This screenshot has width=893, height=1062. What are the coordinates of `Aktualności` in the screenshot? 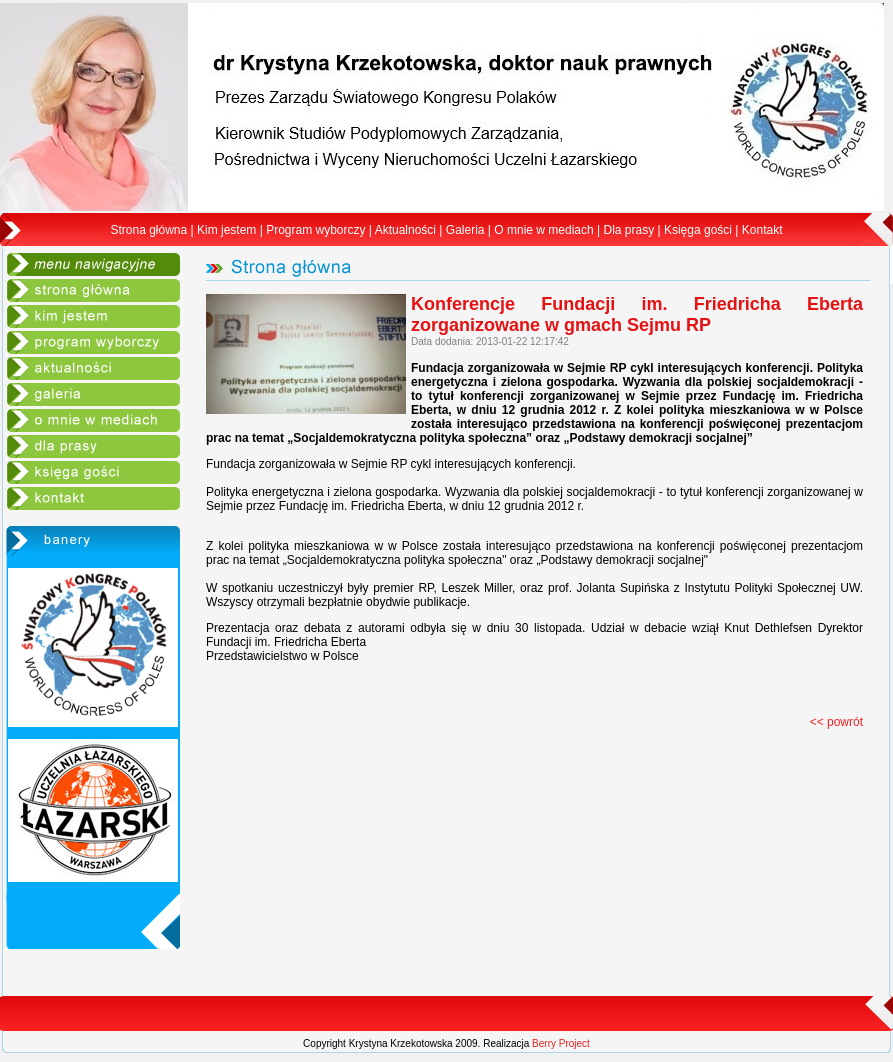 It's located at (405, 230).